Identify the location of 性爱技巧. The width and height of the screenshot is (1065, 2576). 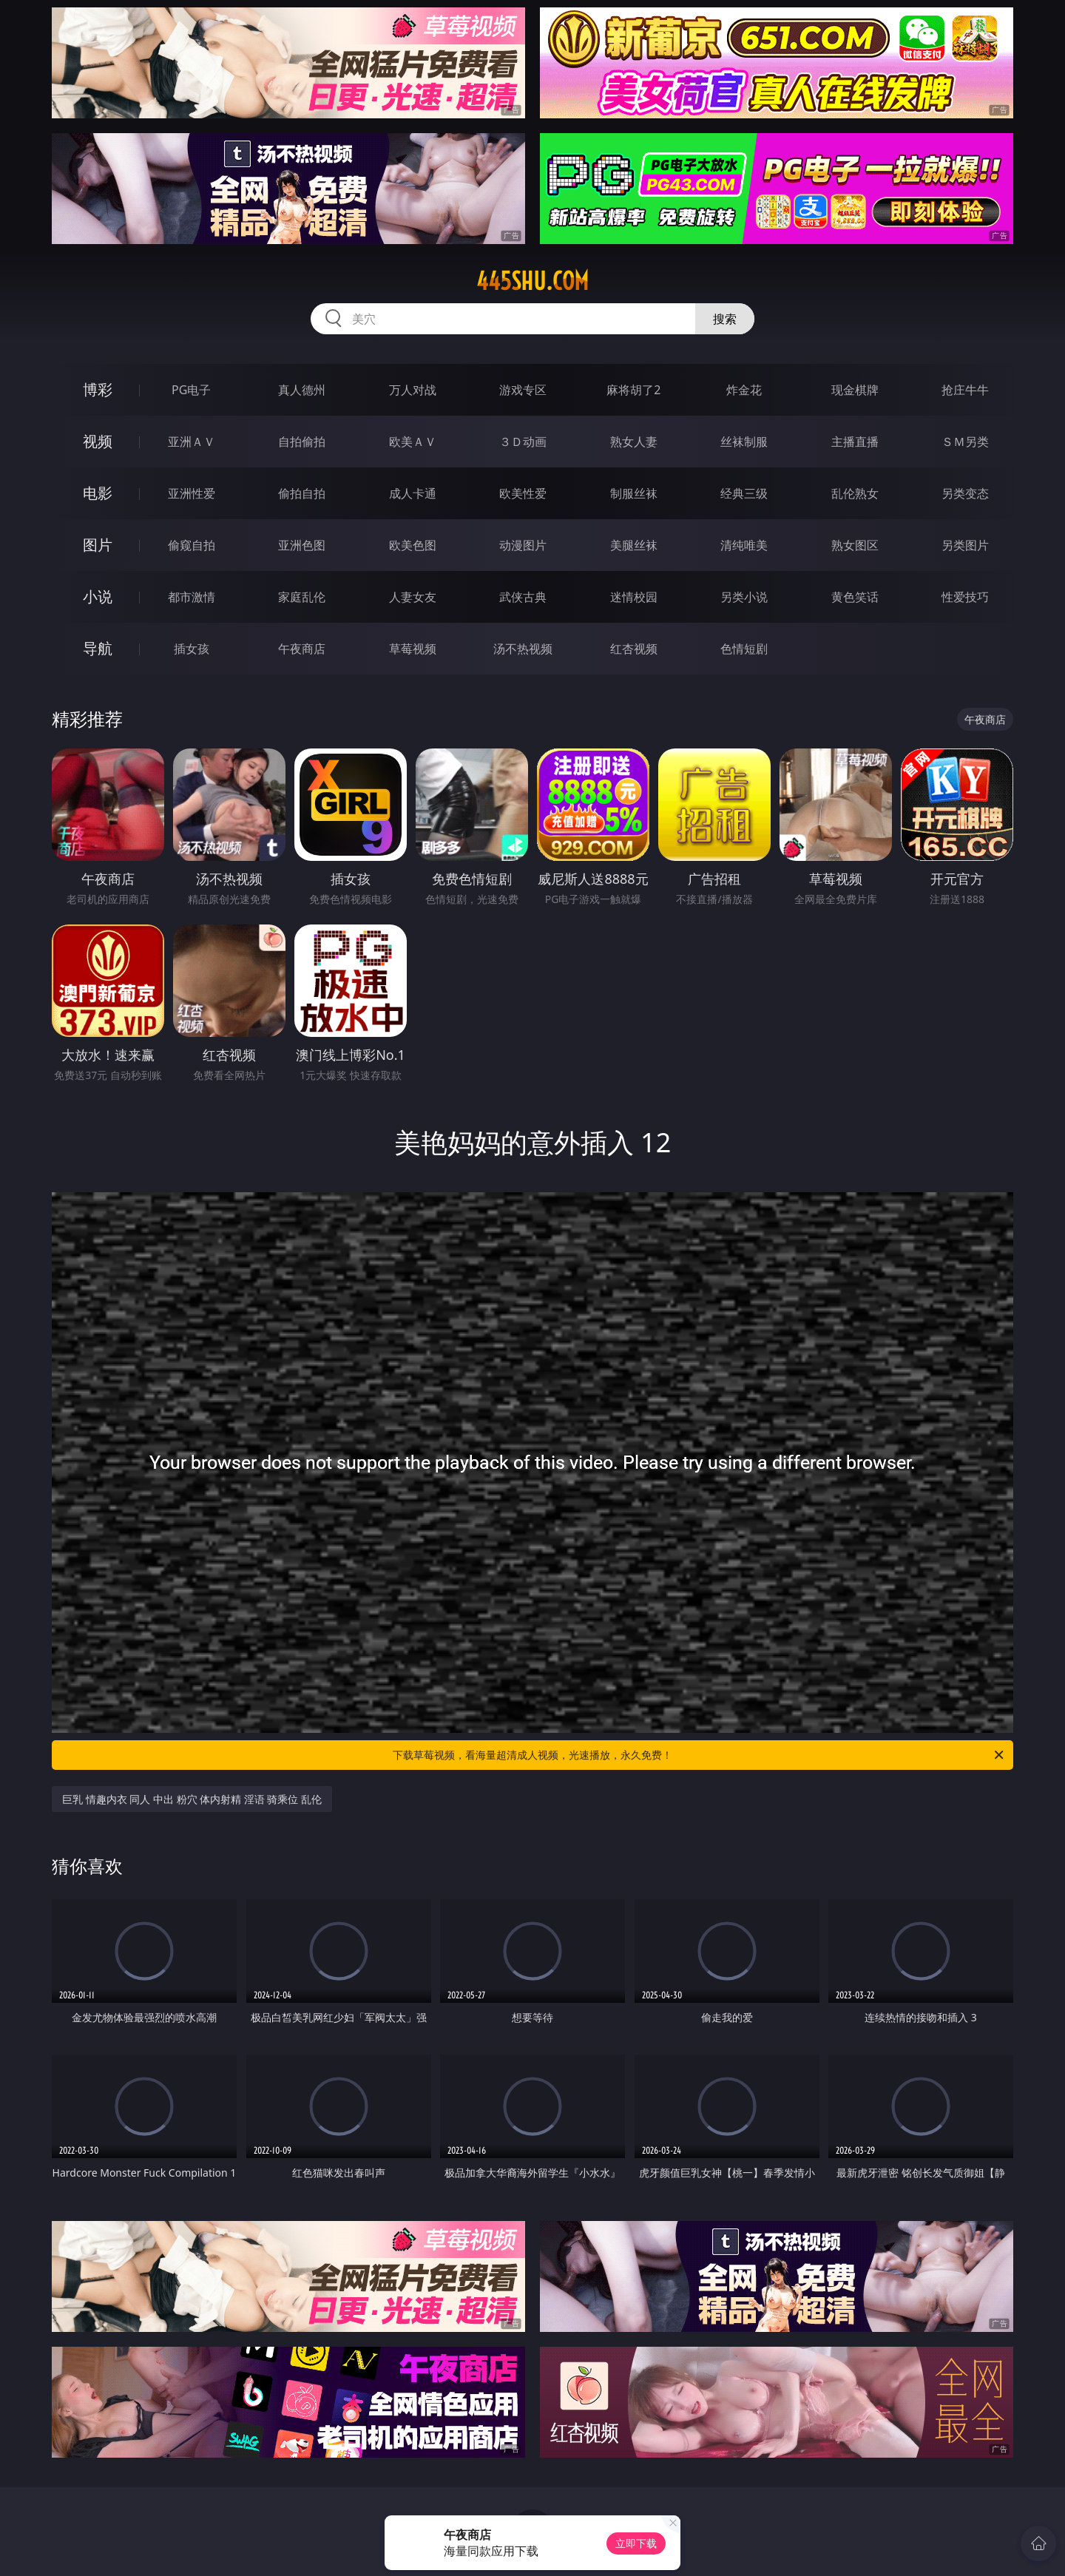
(965, 597).